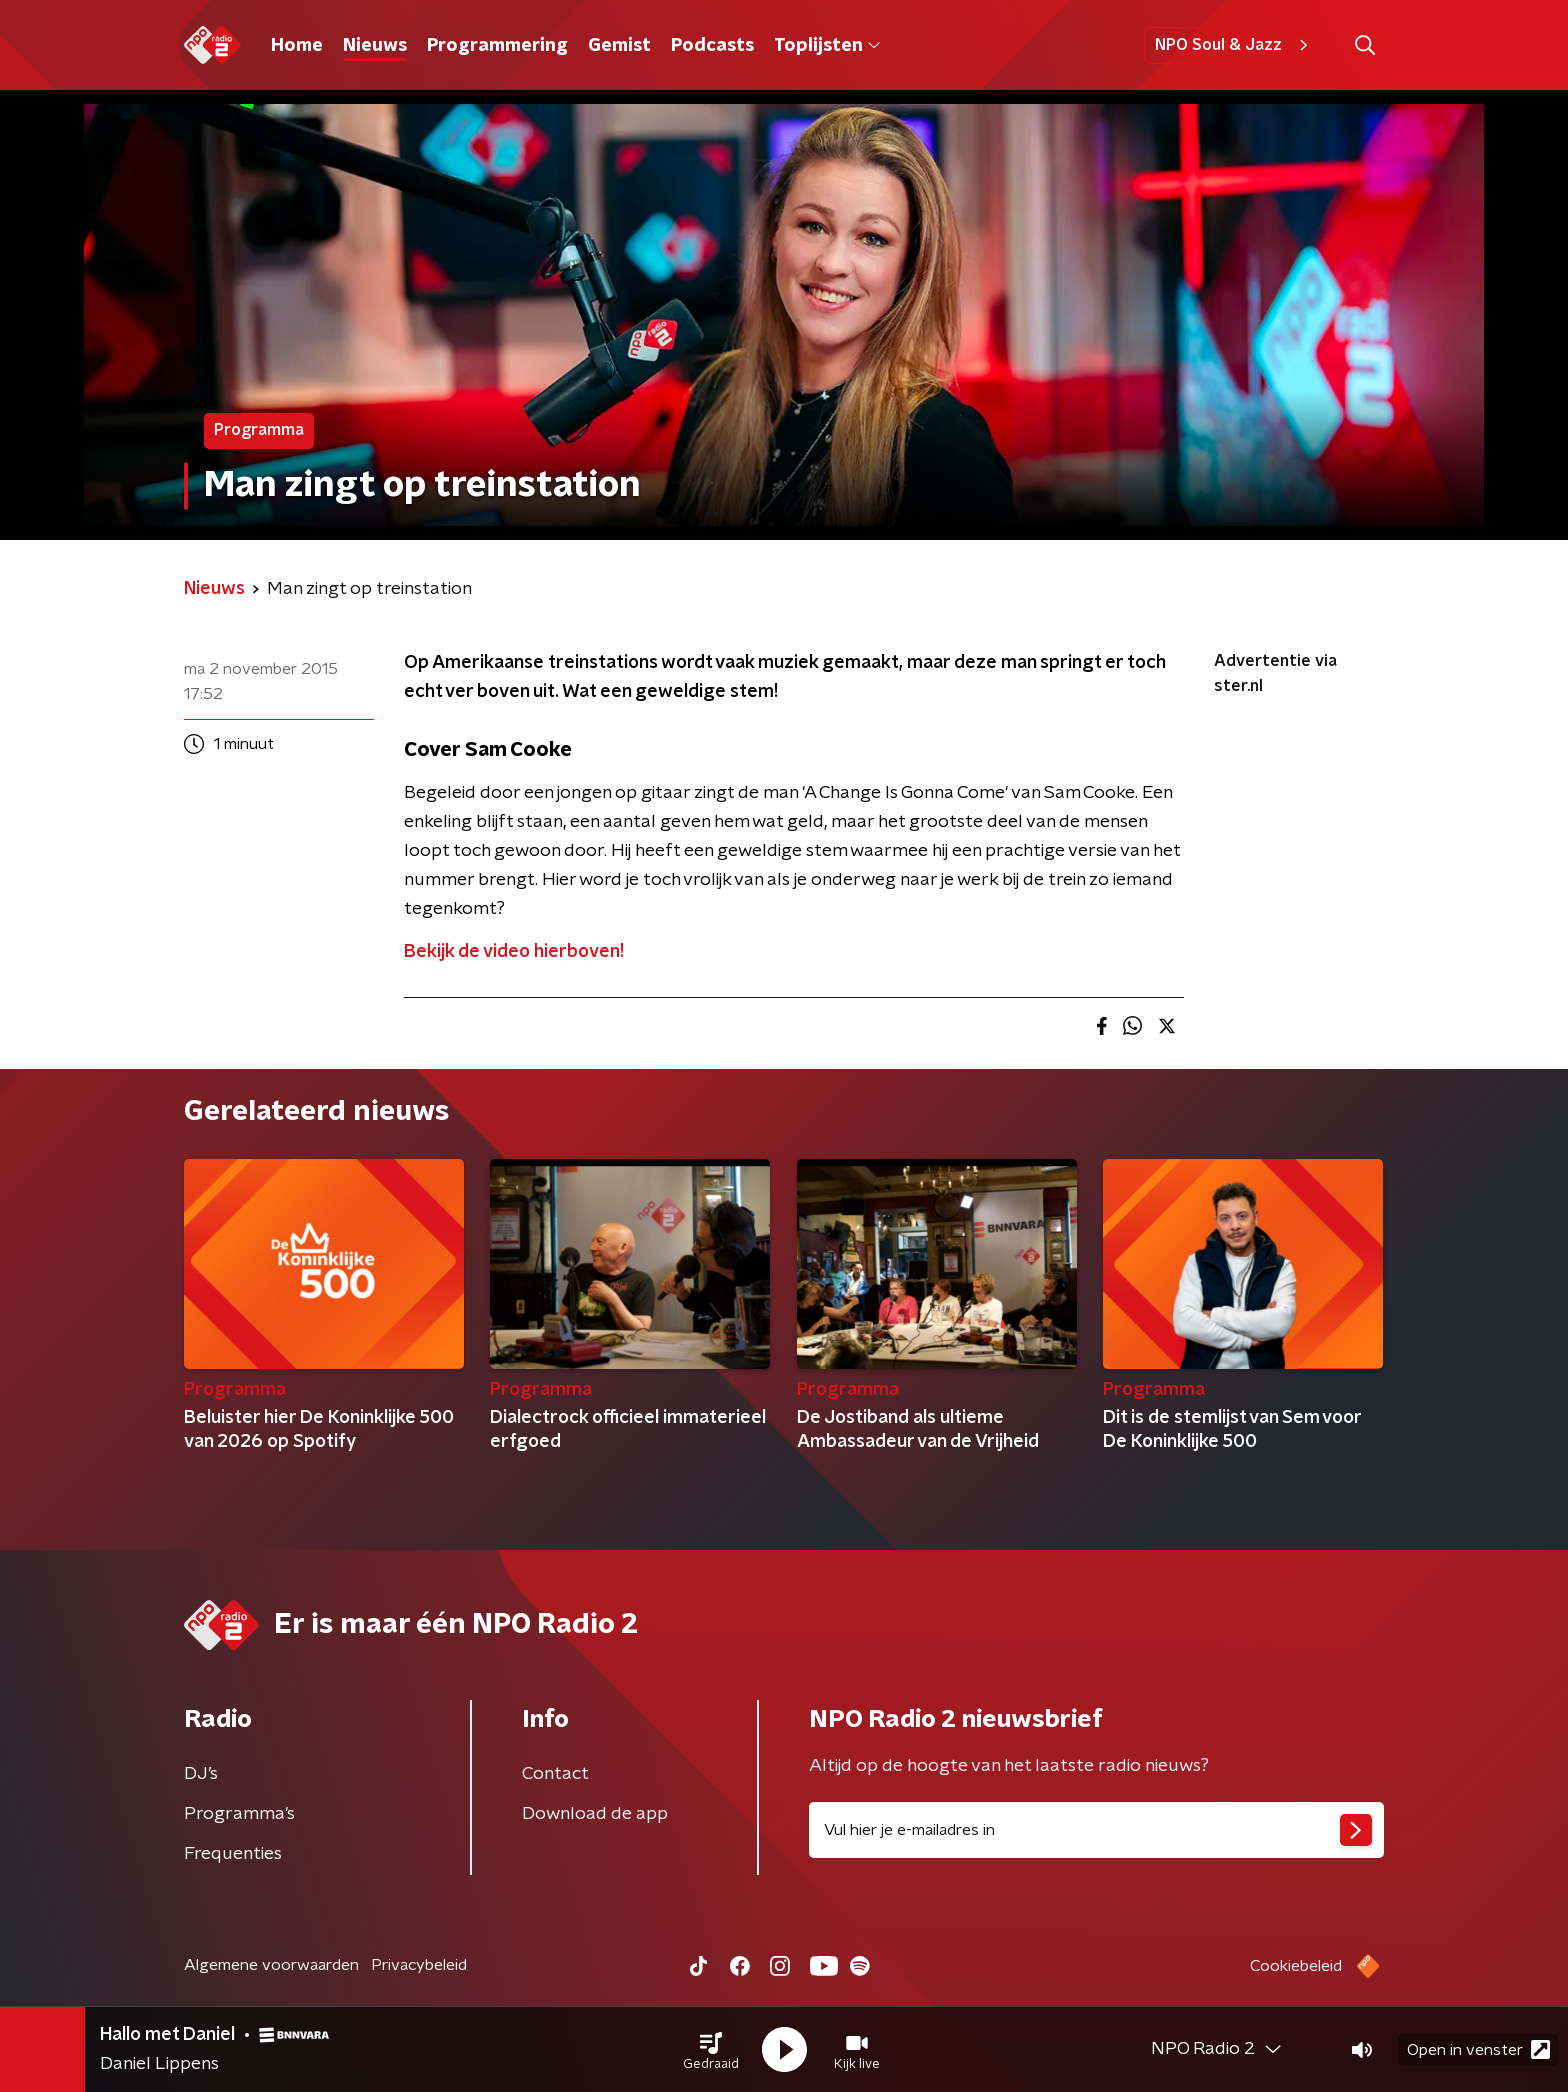 This screenshot has height=2092, width=1568. I want to click on Programma's, so click(239, 1814).